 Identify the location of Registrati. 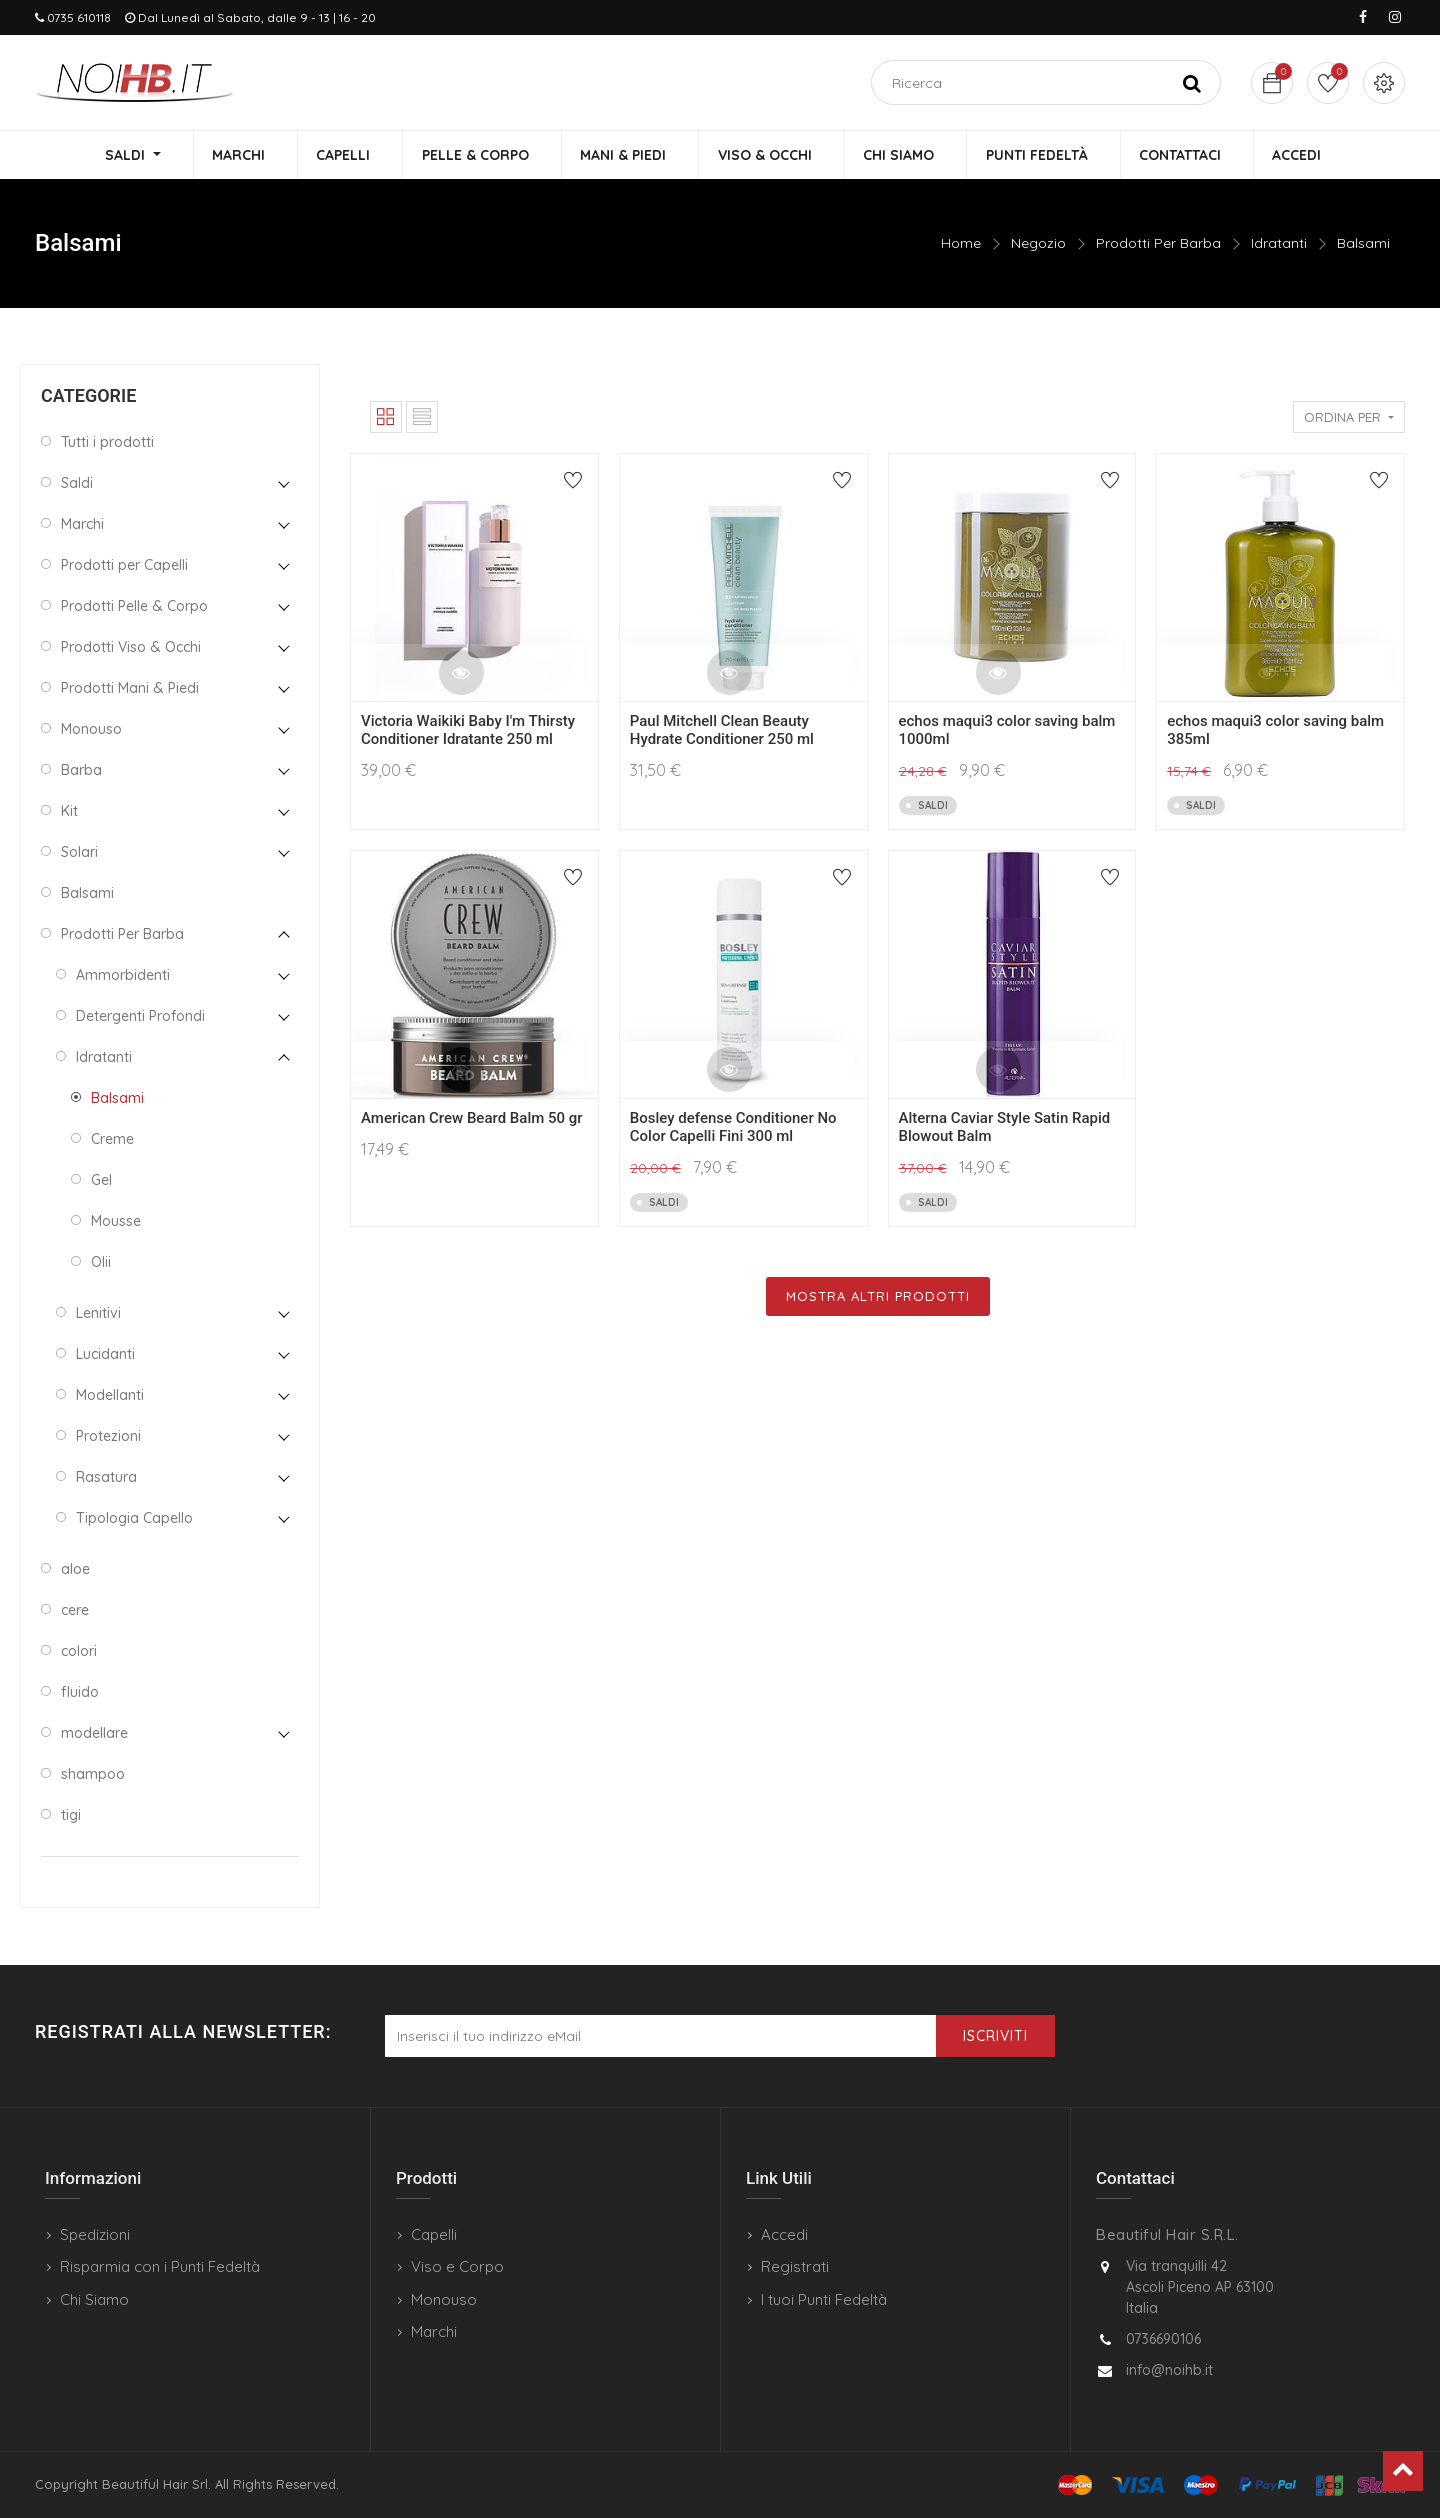
(795, 2266).